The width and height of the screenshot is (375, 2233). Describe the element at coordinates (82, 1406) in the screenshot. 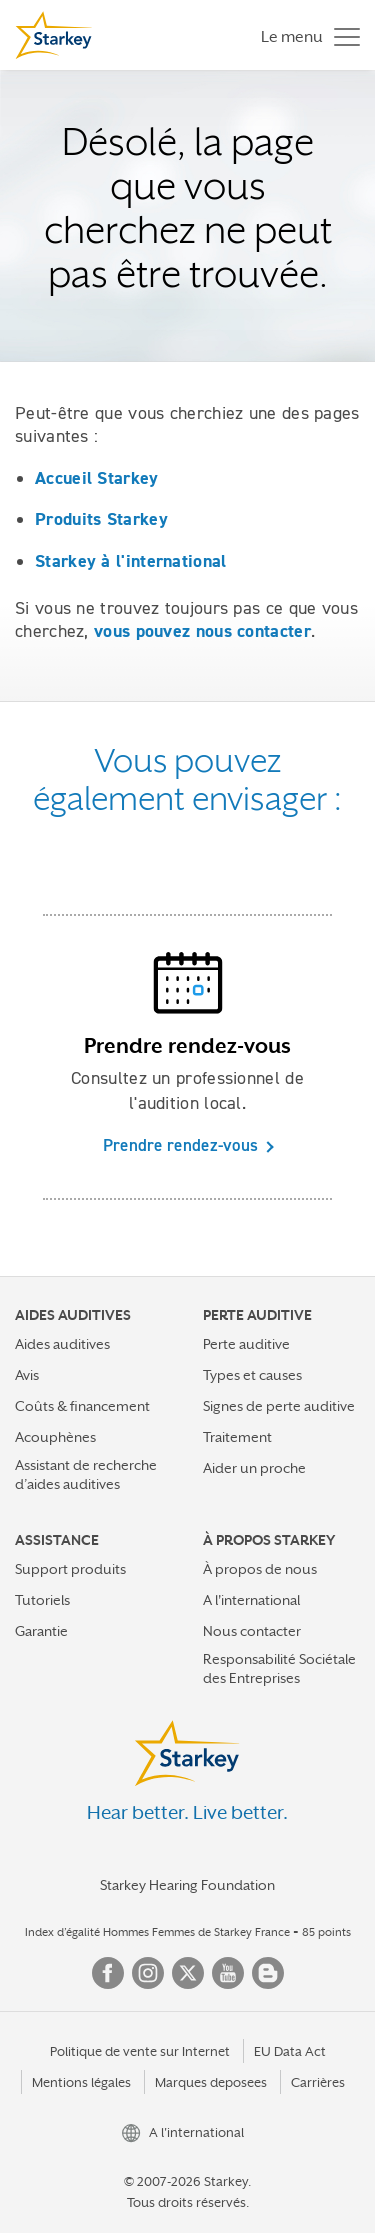

I see `Coûts & financement` at that location.